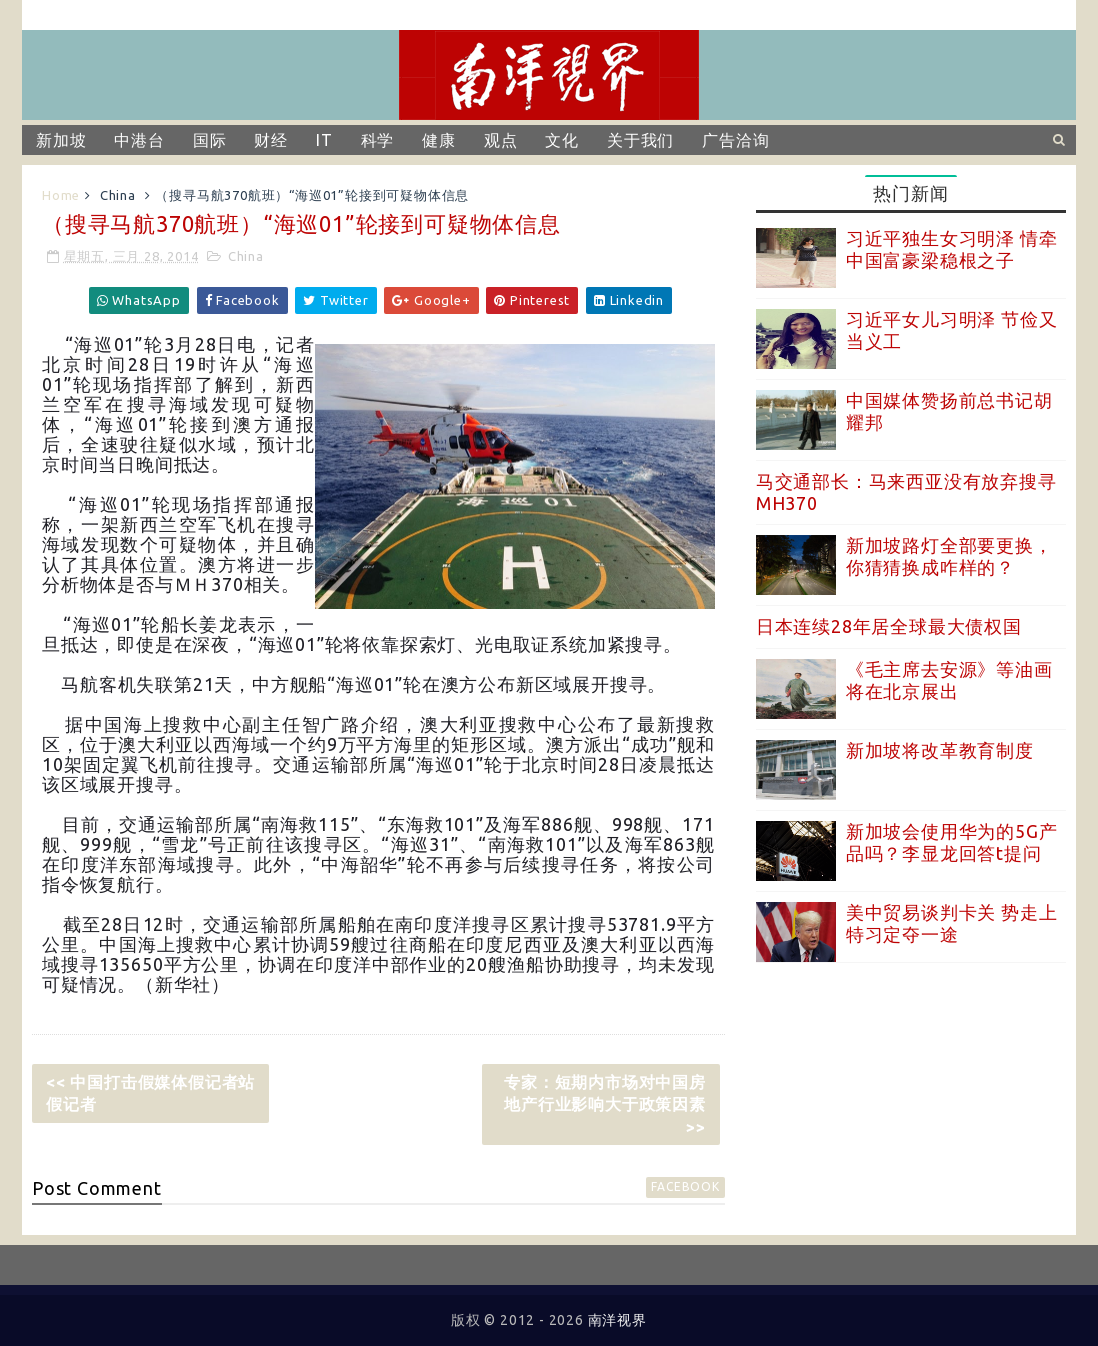 This screenshot has height=1346, width=1098. Describe the element at coordinates (940, 750) in the screenshot. I see `新加坡将改革教育制度` at that location.